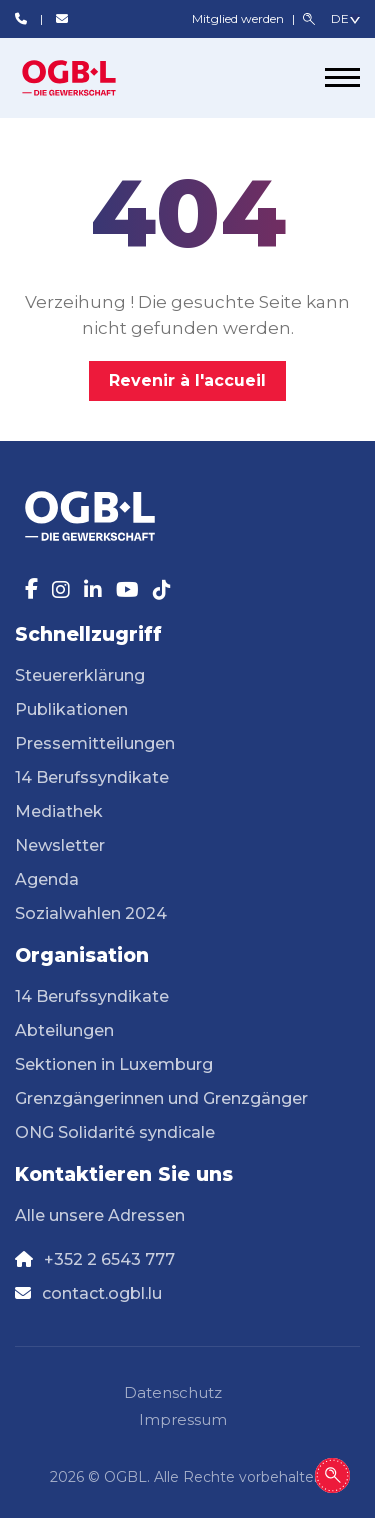 This screenshot has width=375, height=1518. What do you see at coordinates (102, 1293) in the screenshot?
I see `contact.ogbl.lu` at bounding box center [102, 1293].